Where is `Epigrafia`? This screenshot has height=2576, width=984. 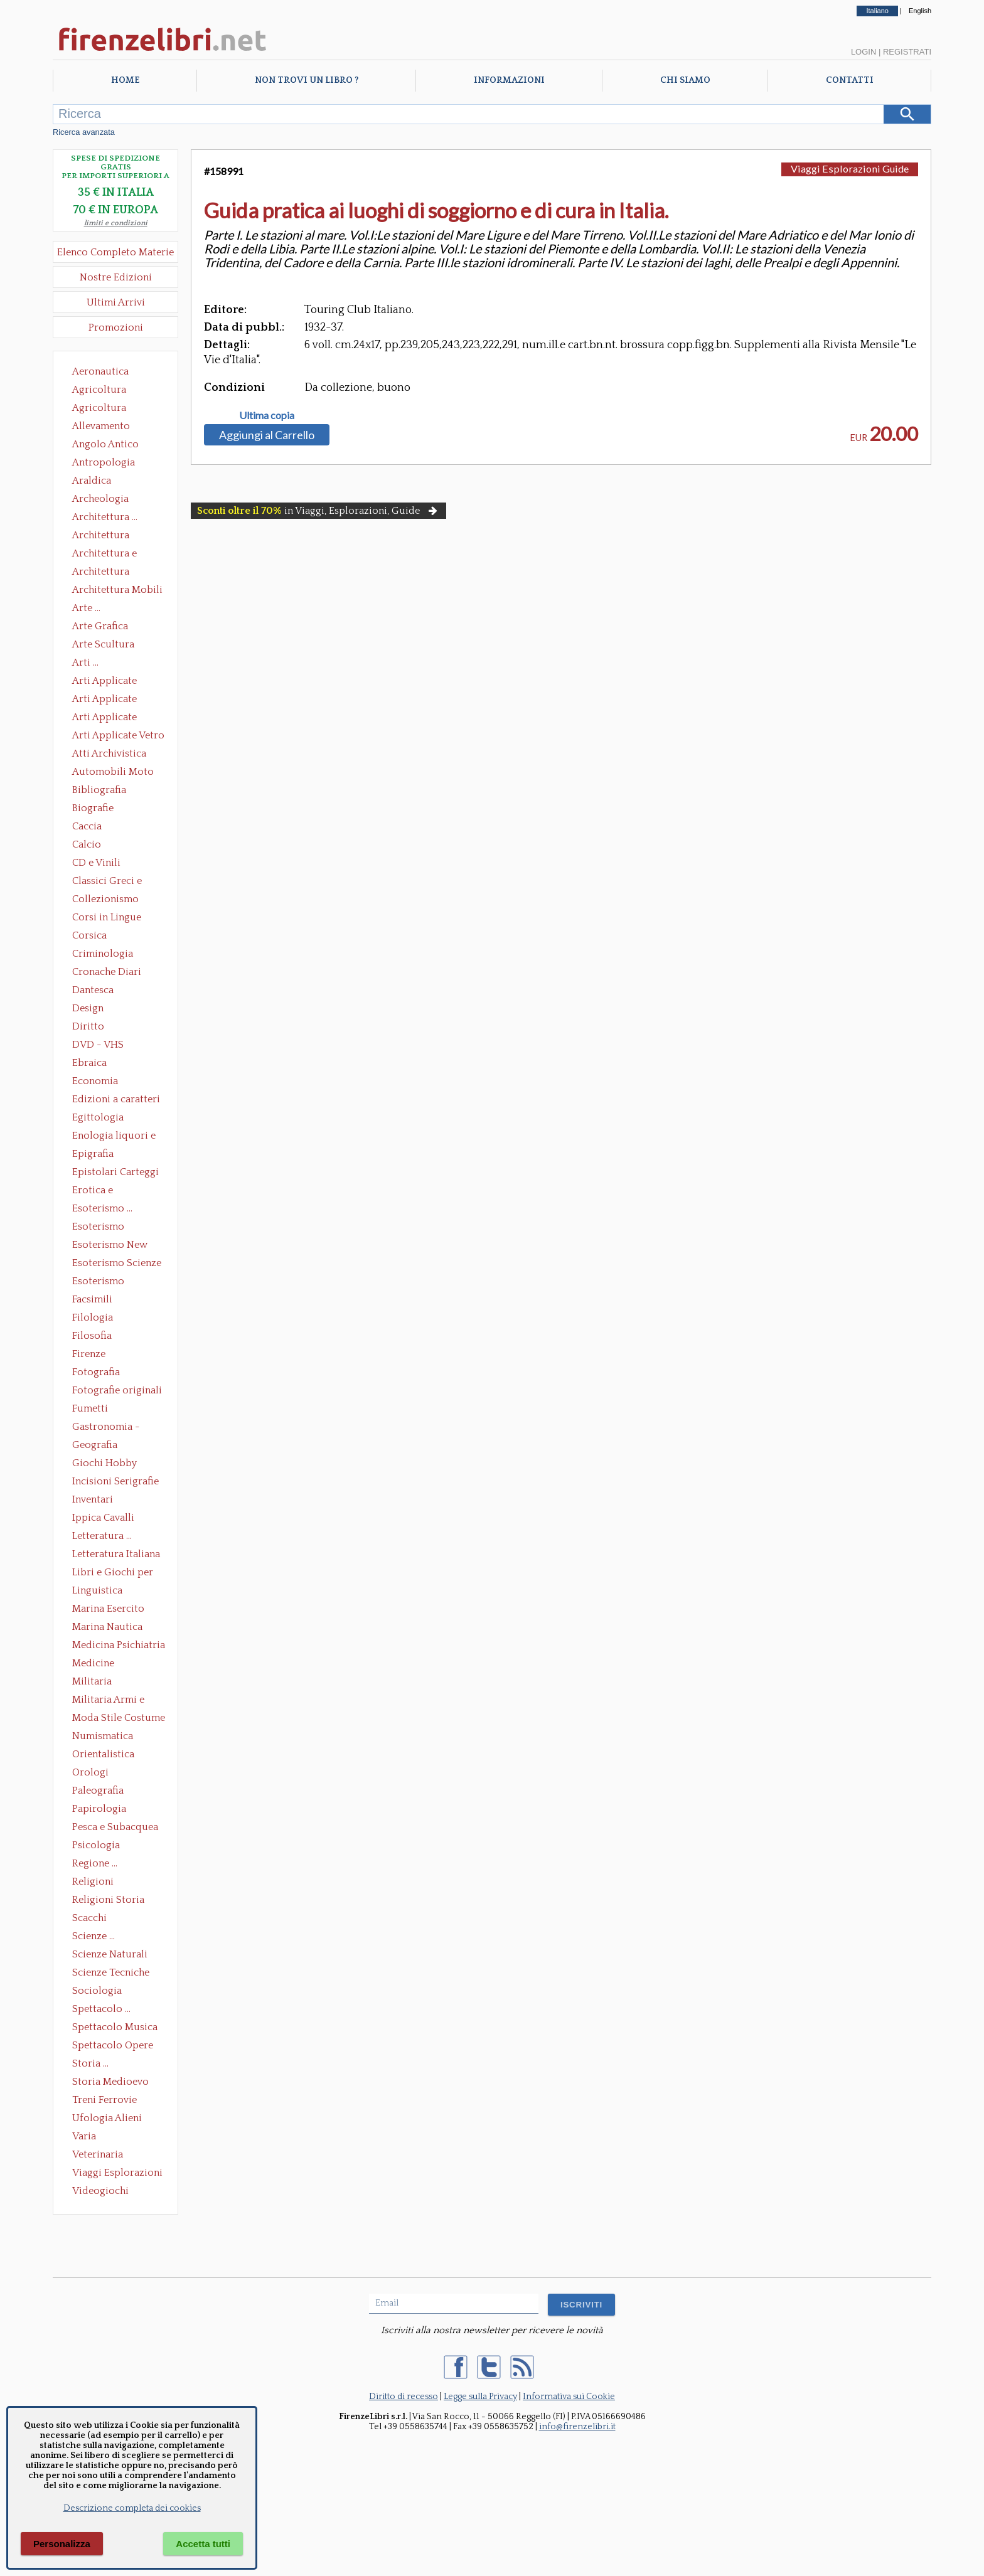
Epigrafia is located at coordinates (93, 1153).